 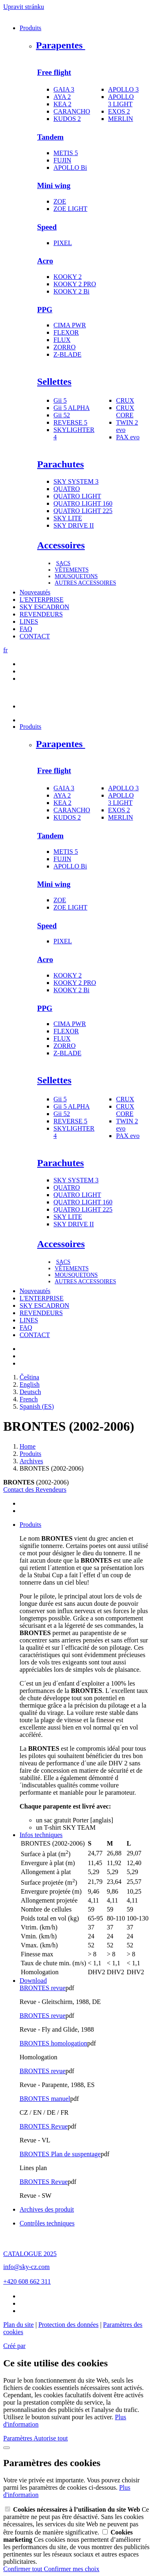 I want to click on FAQ, so click(x=26, y=628).